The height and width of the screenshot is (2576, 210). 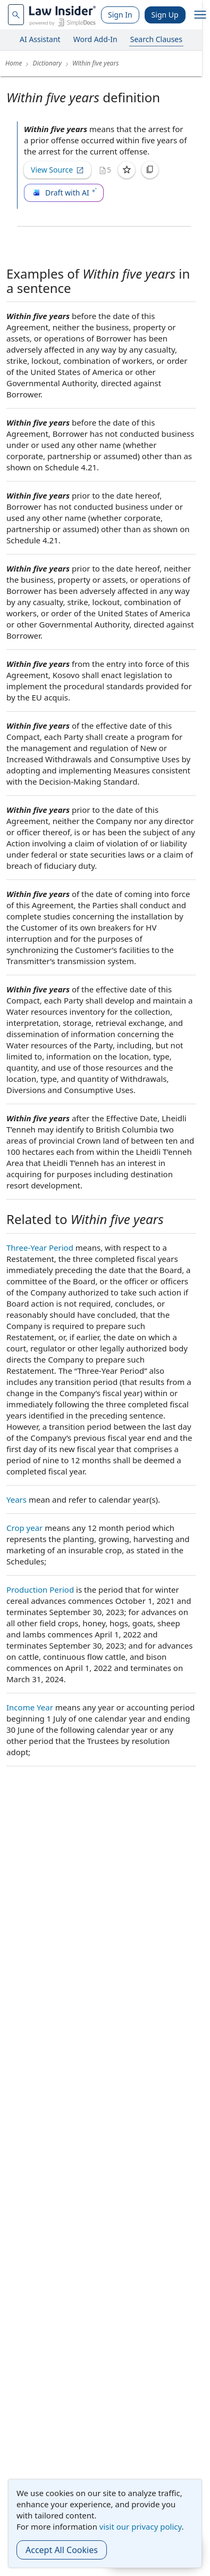 What do you see at coordinates (16, 14) in the screenshot?
I see `[navsuggest-label]` at bounding box center [16, 14].